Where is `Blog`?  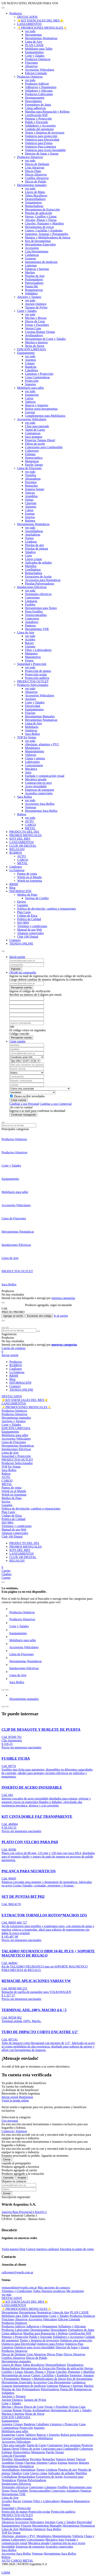 Blog is located at coordinates (12, 887).